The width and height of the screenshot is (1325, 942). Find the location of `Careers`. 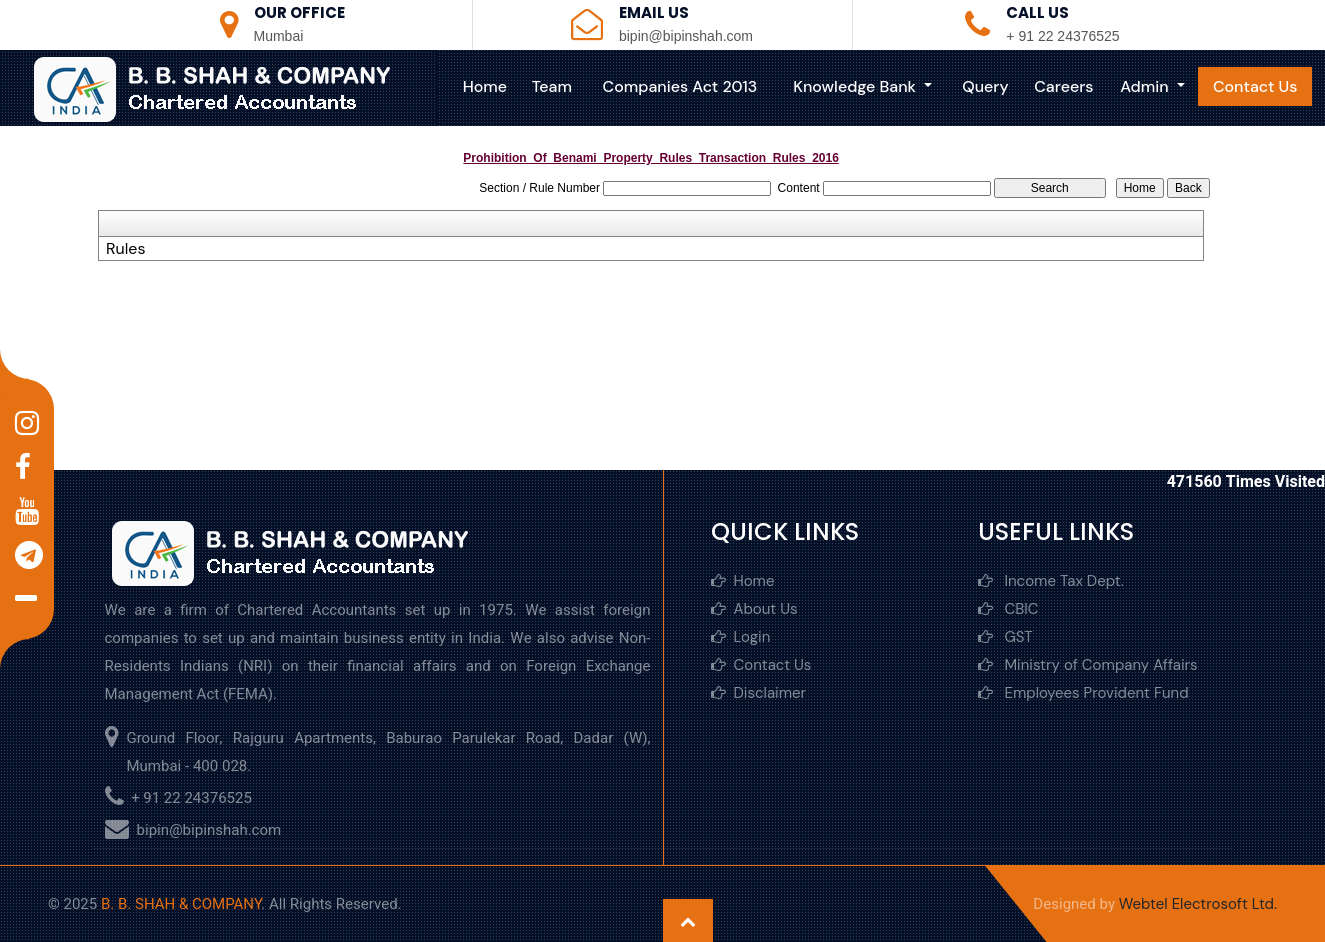

Careers is located at coordinates (1063, 86).